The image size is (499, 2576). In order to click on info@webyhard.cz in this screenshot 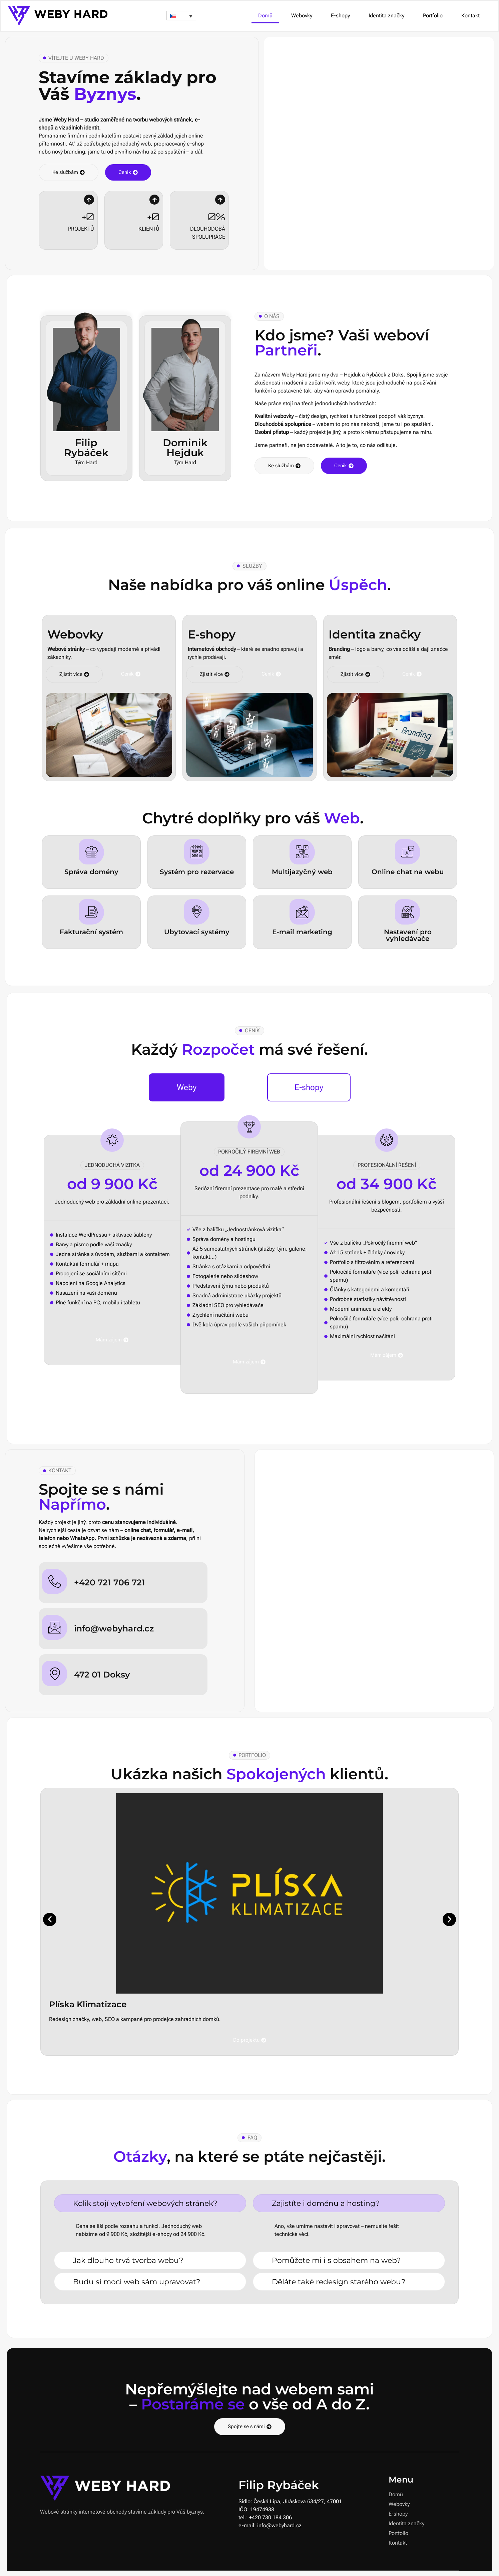, I will do `click(114, 1628)`.